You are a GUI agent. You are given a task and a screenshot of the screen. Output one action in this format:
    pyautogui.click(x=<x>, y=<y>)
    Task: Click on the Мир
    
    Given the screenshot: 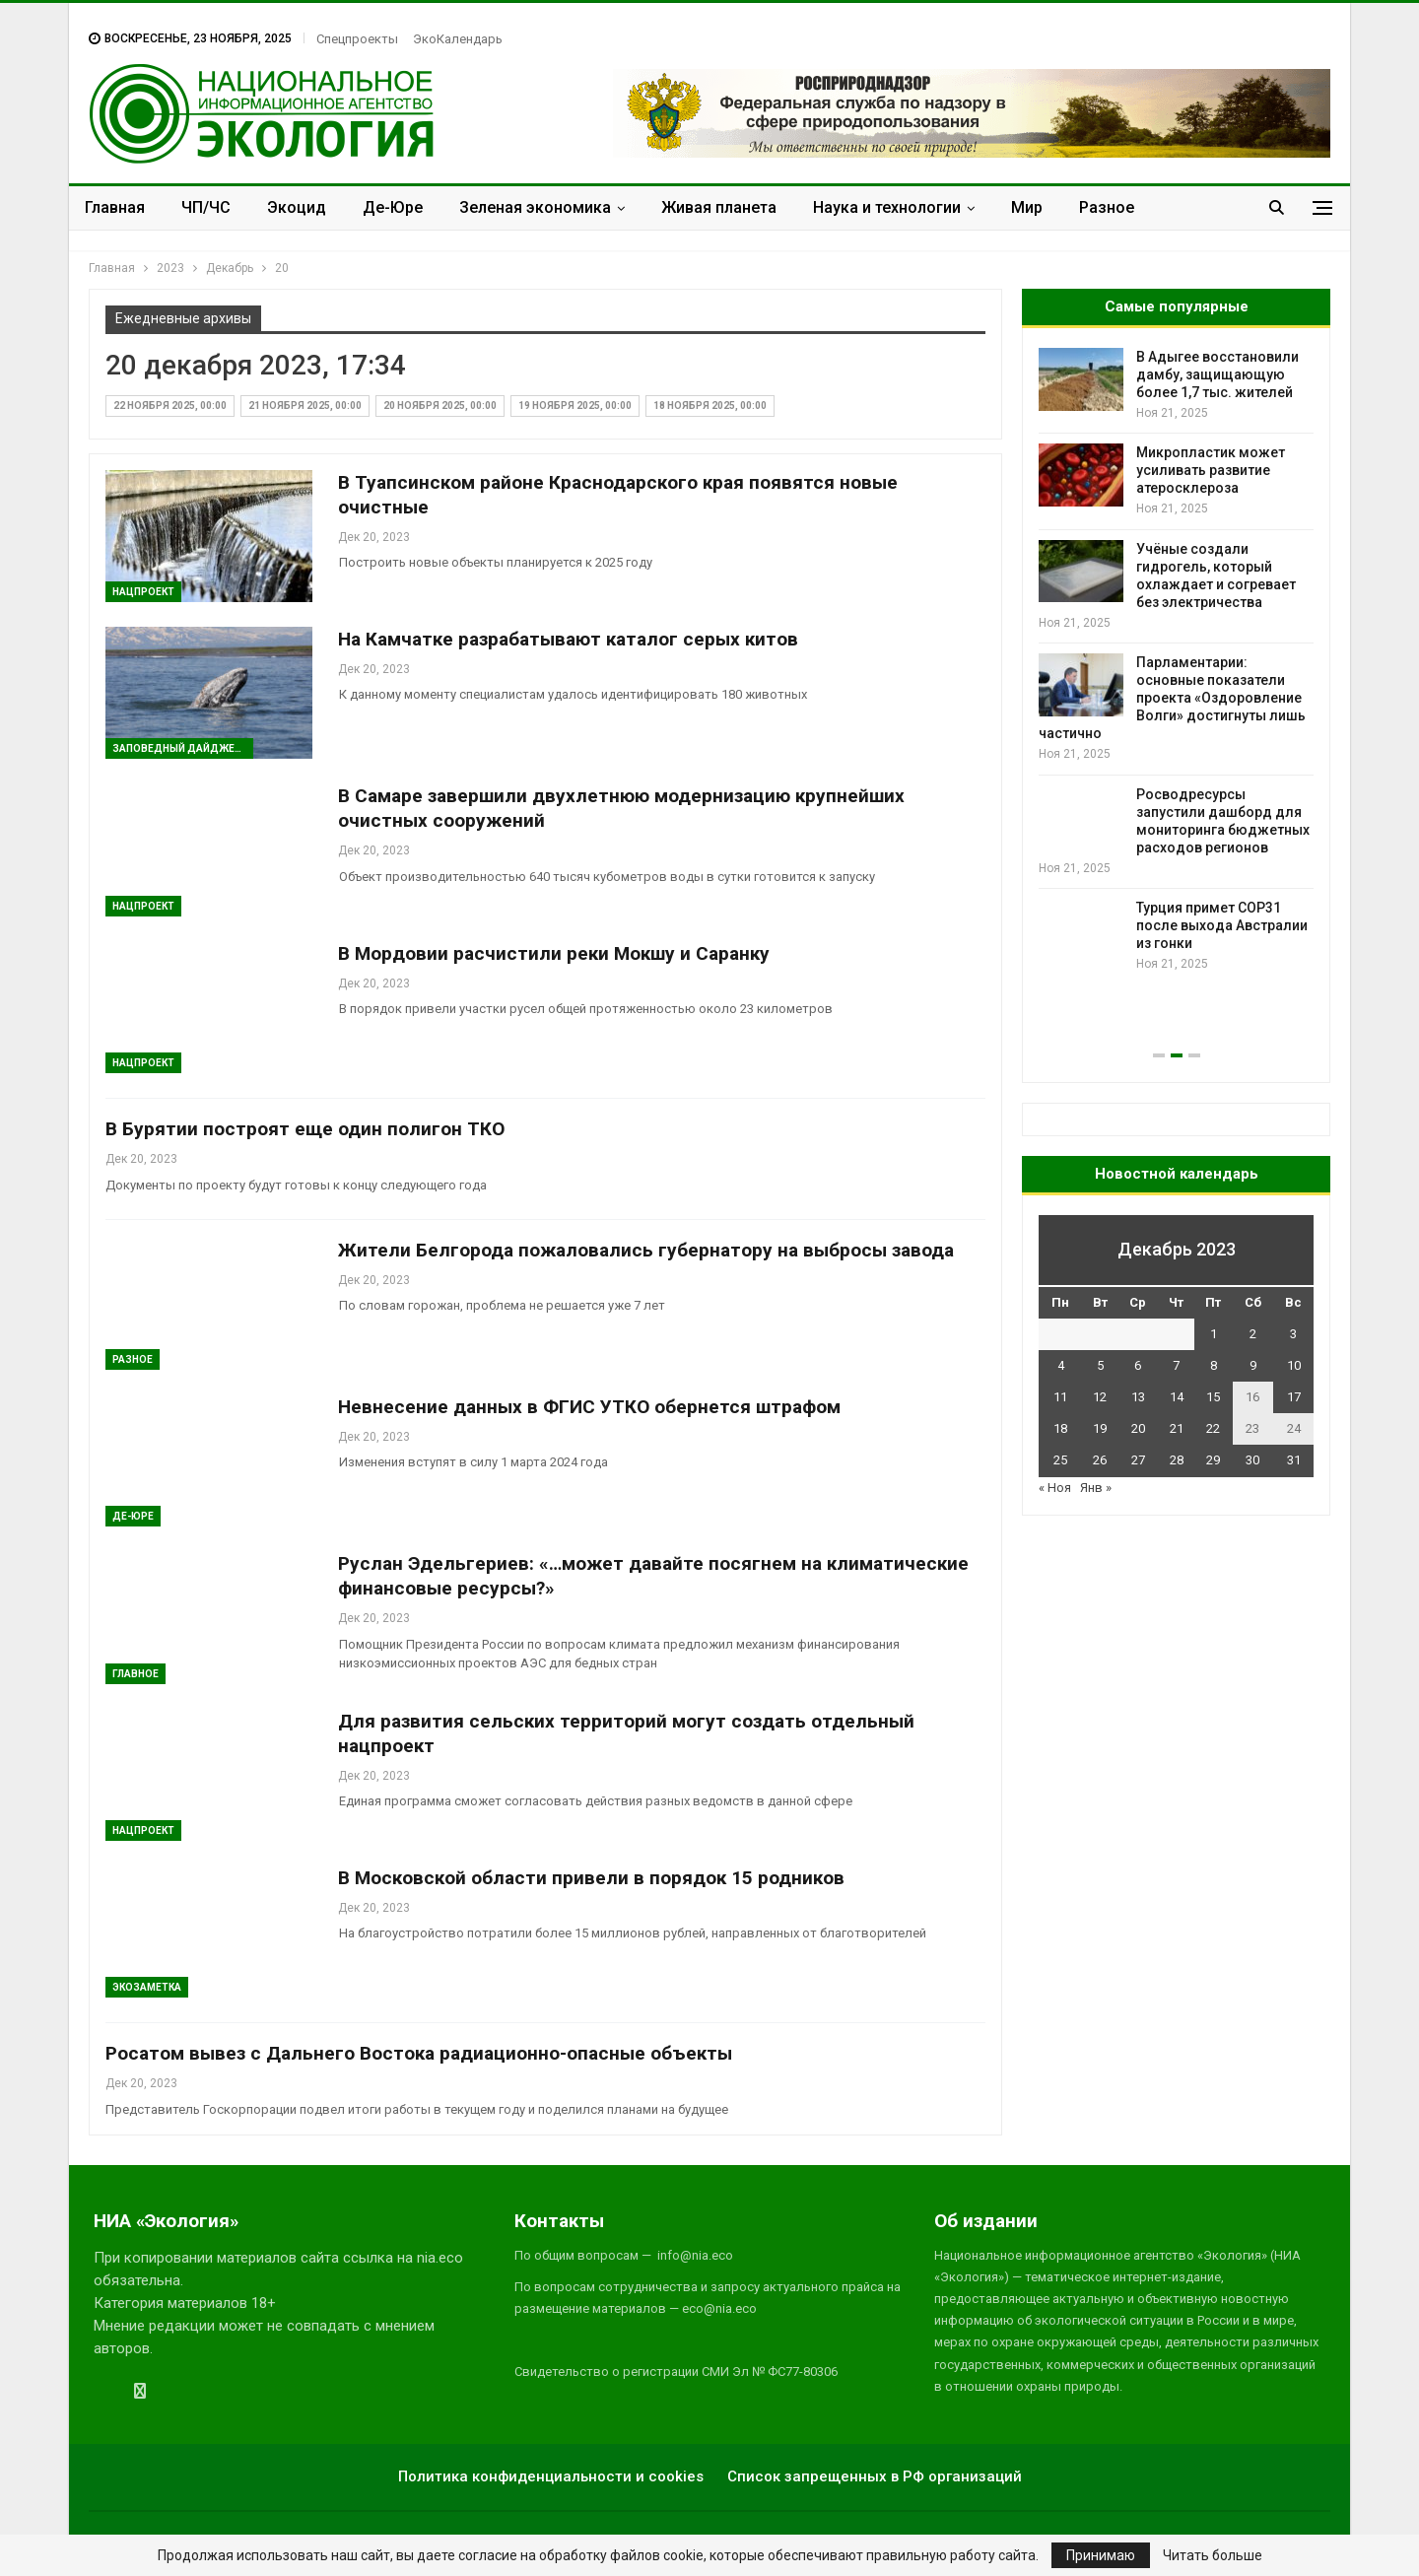 What is the action you would take?
    pyautogui.click(x=1027, y=207)
    